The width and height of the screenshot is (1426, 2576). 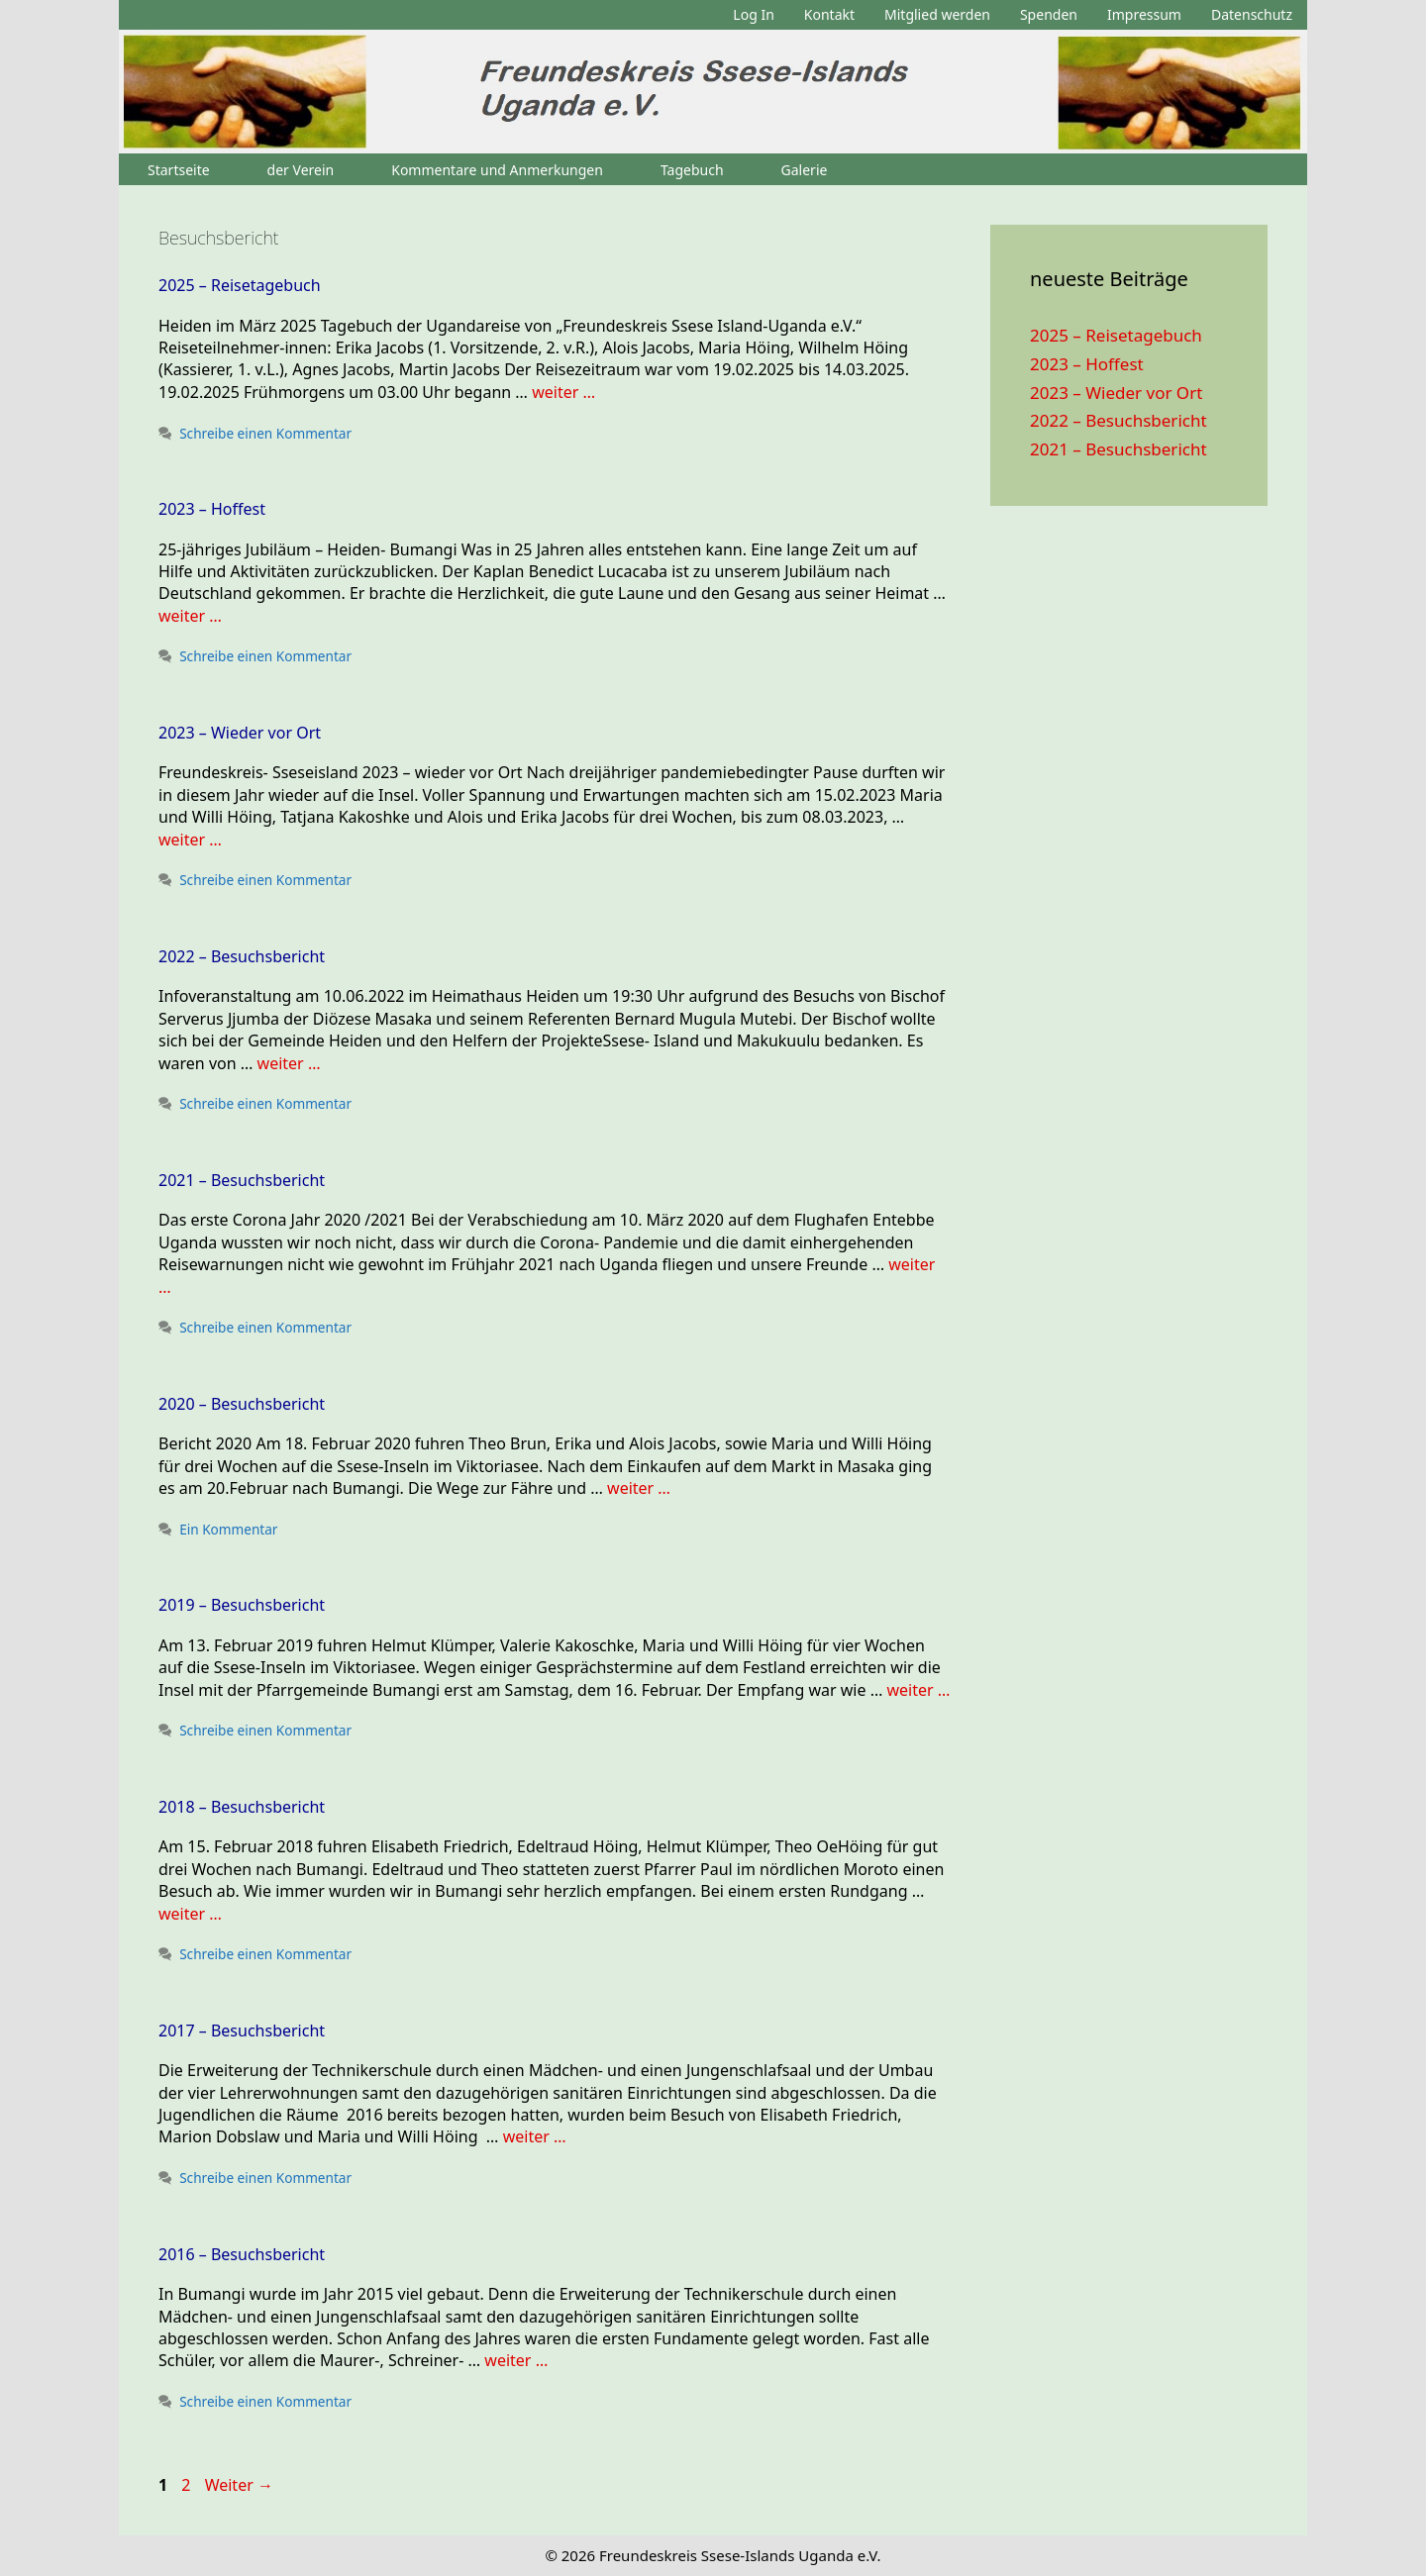 I want to click on weiter … [Mehr zu 2023 – Hoffest], so click(x=190, y=616).